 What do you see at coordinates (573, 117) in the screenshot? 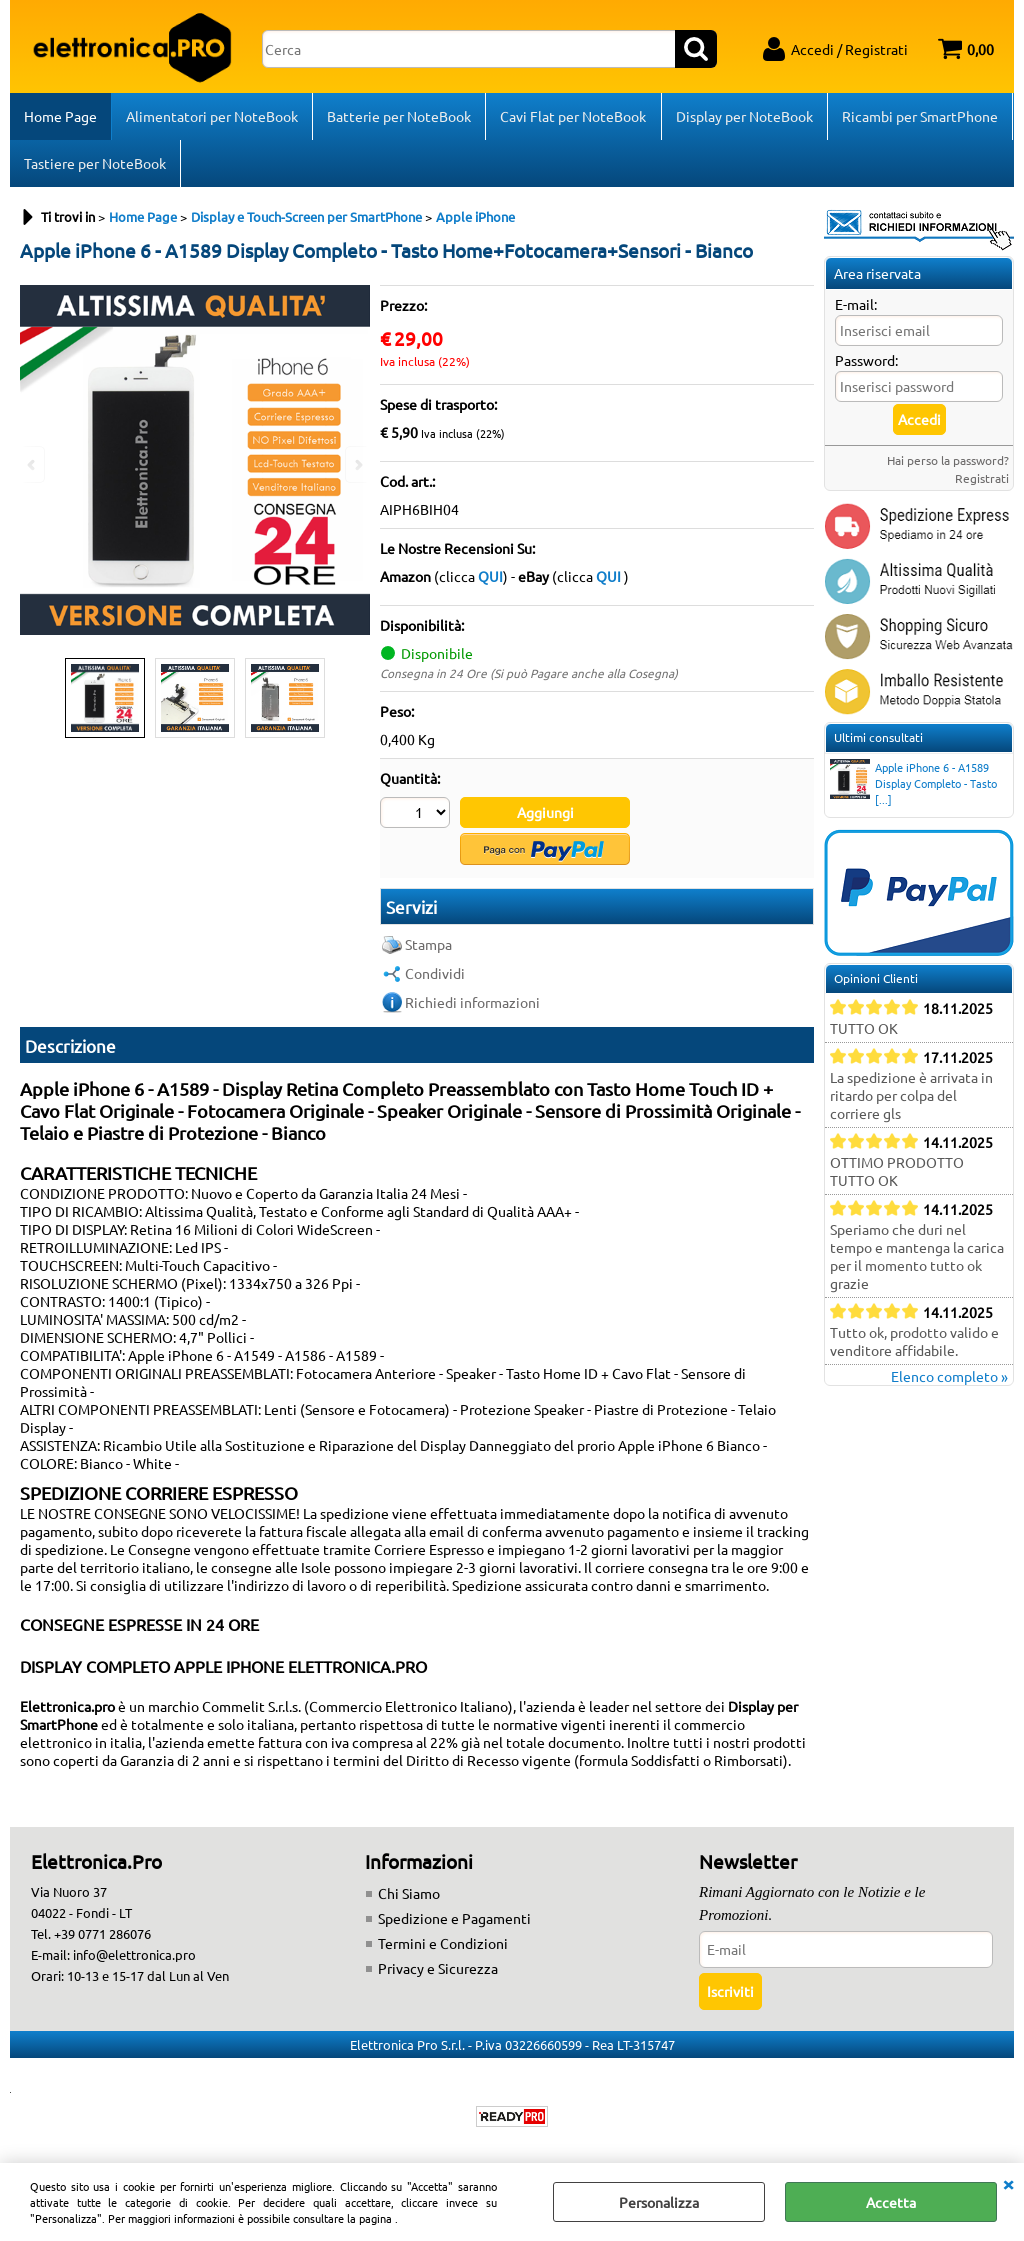
I see `Cavi Flat per NoteBook` at bounding box center [573, 117].